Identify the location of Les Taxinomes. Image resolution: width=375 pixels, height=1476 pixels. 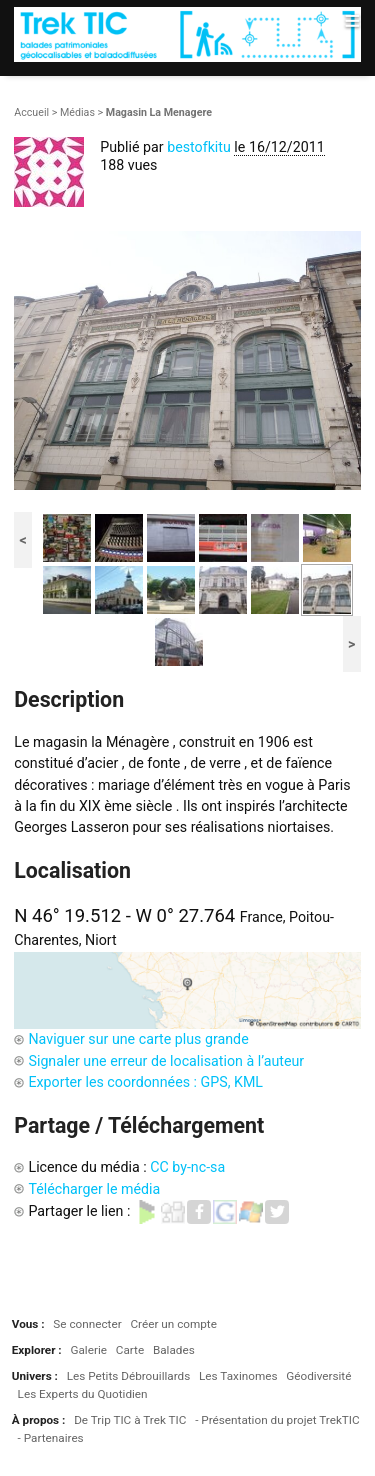
(238, 1376).